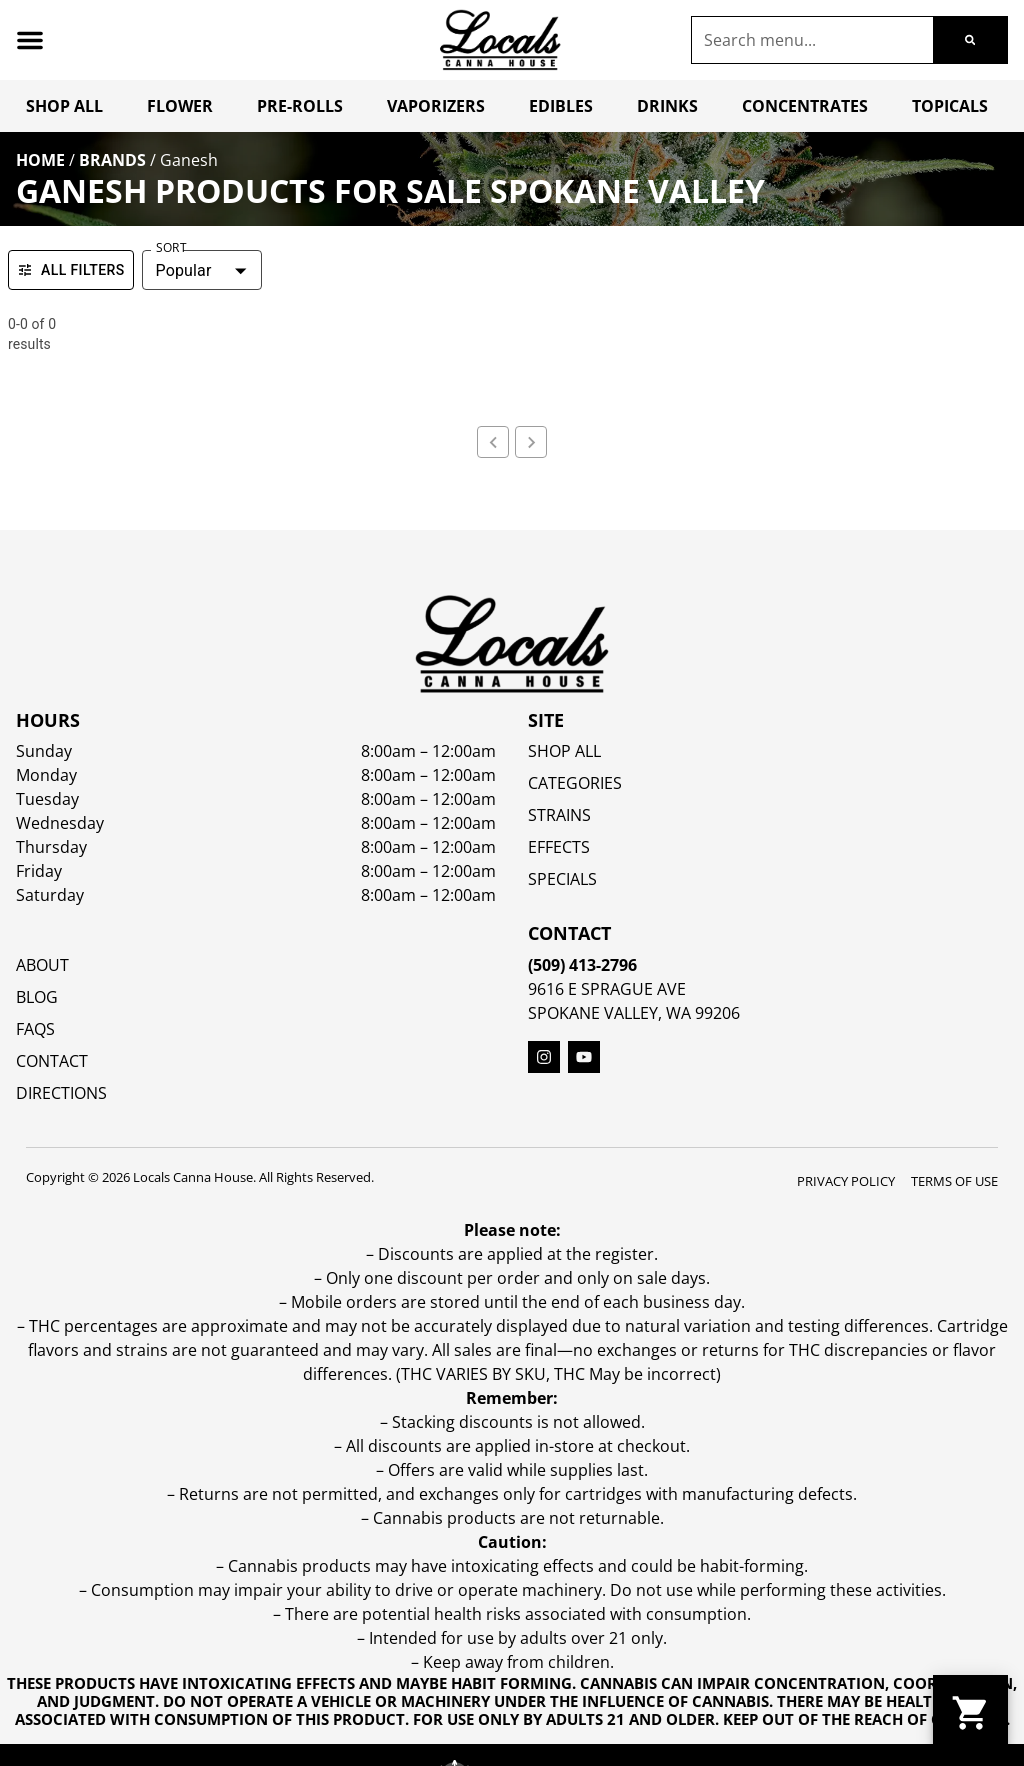 This screenshot has width=1024, height=1766. What do you see at coordinates (180, 106) in the screenshot?
I see `Flower` at bounding box center [180, 106].